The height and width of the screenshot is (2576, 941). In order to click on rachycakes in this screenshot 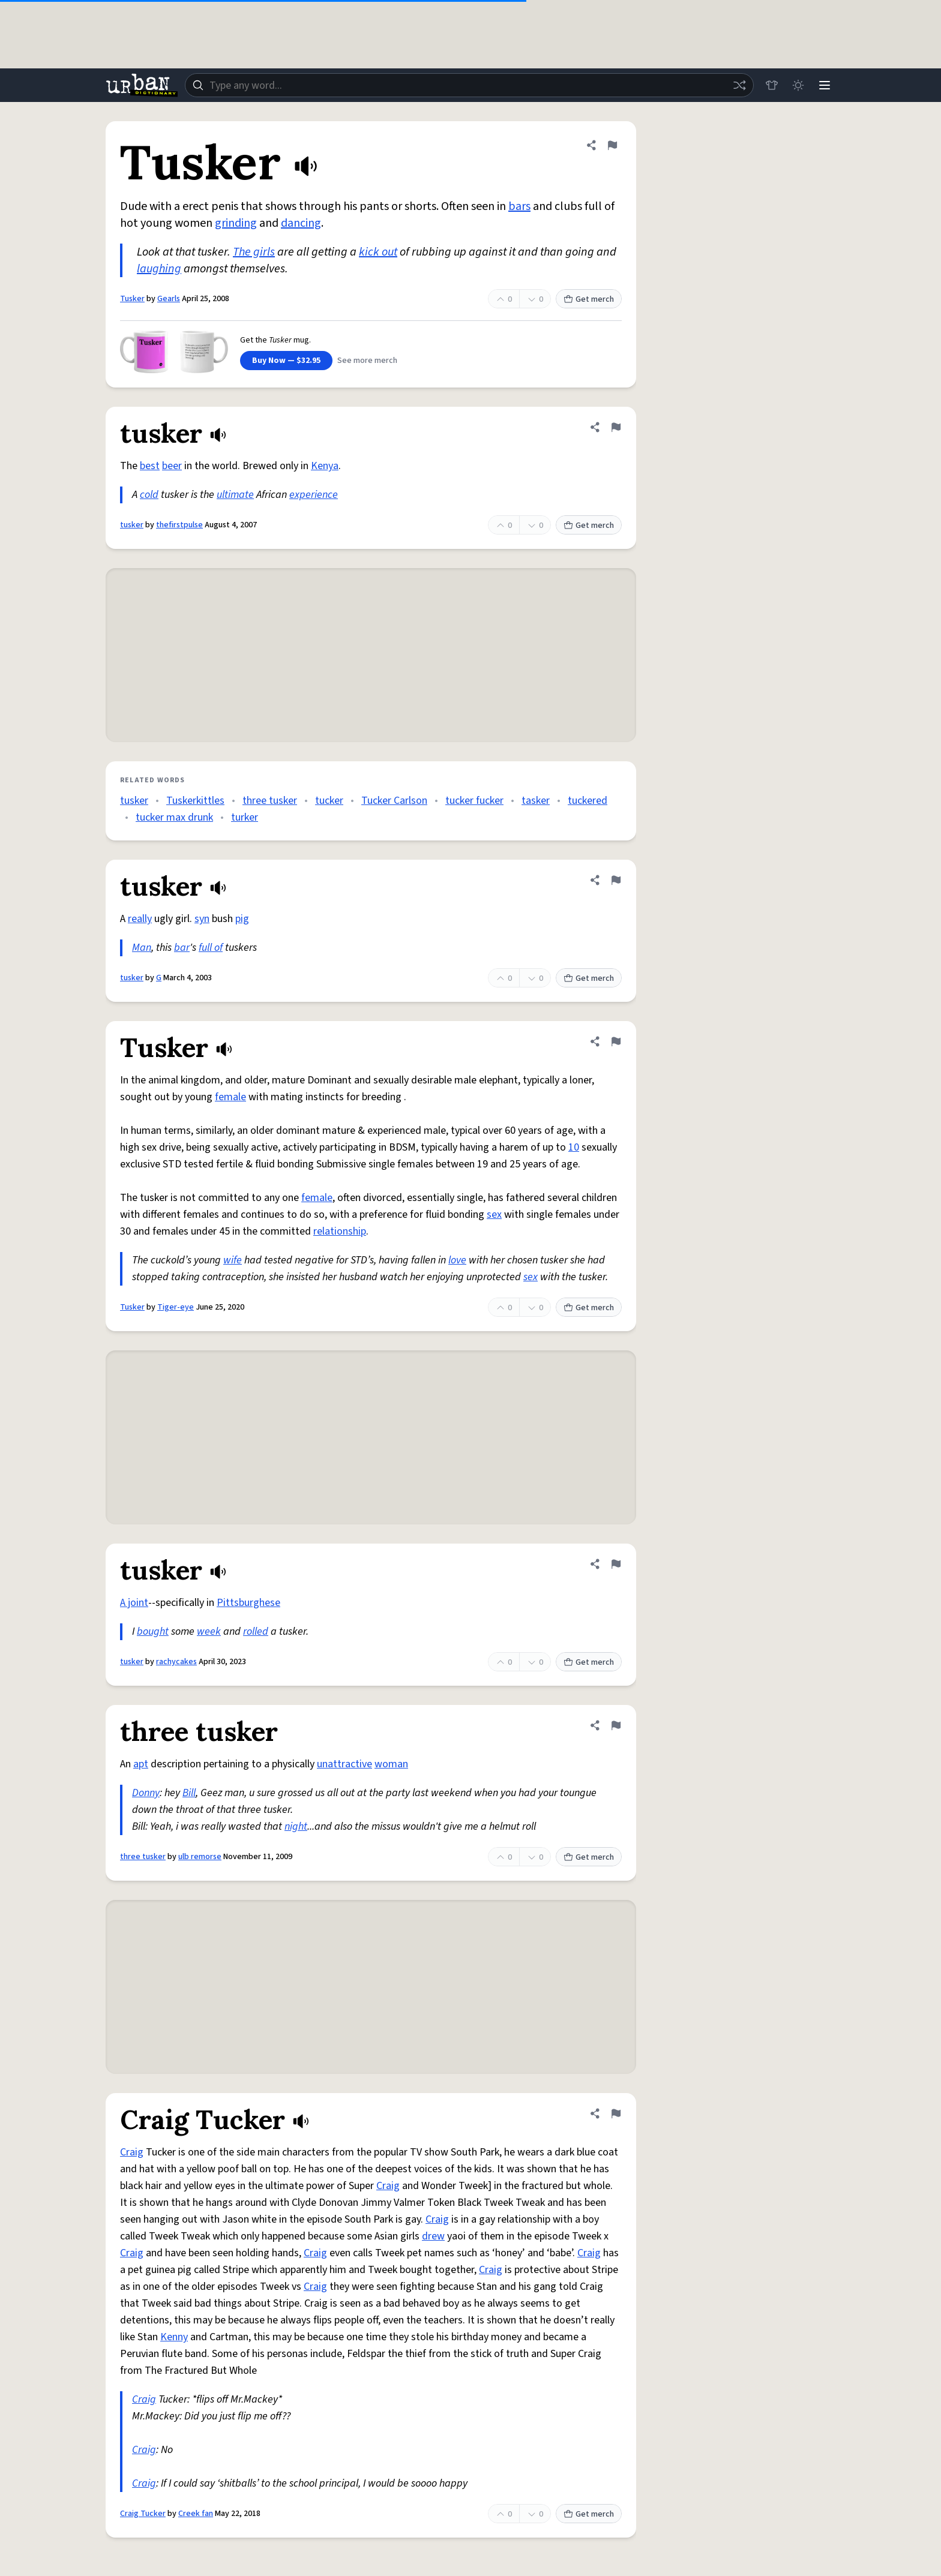, I will do `click(176, 1662)`.